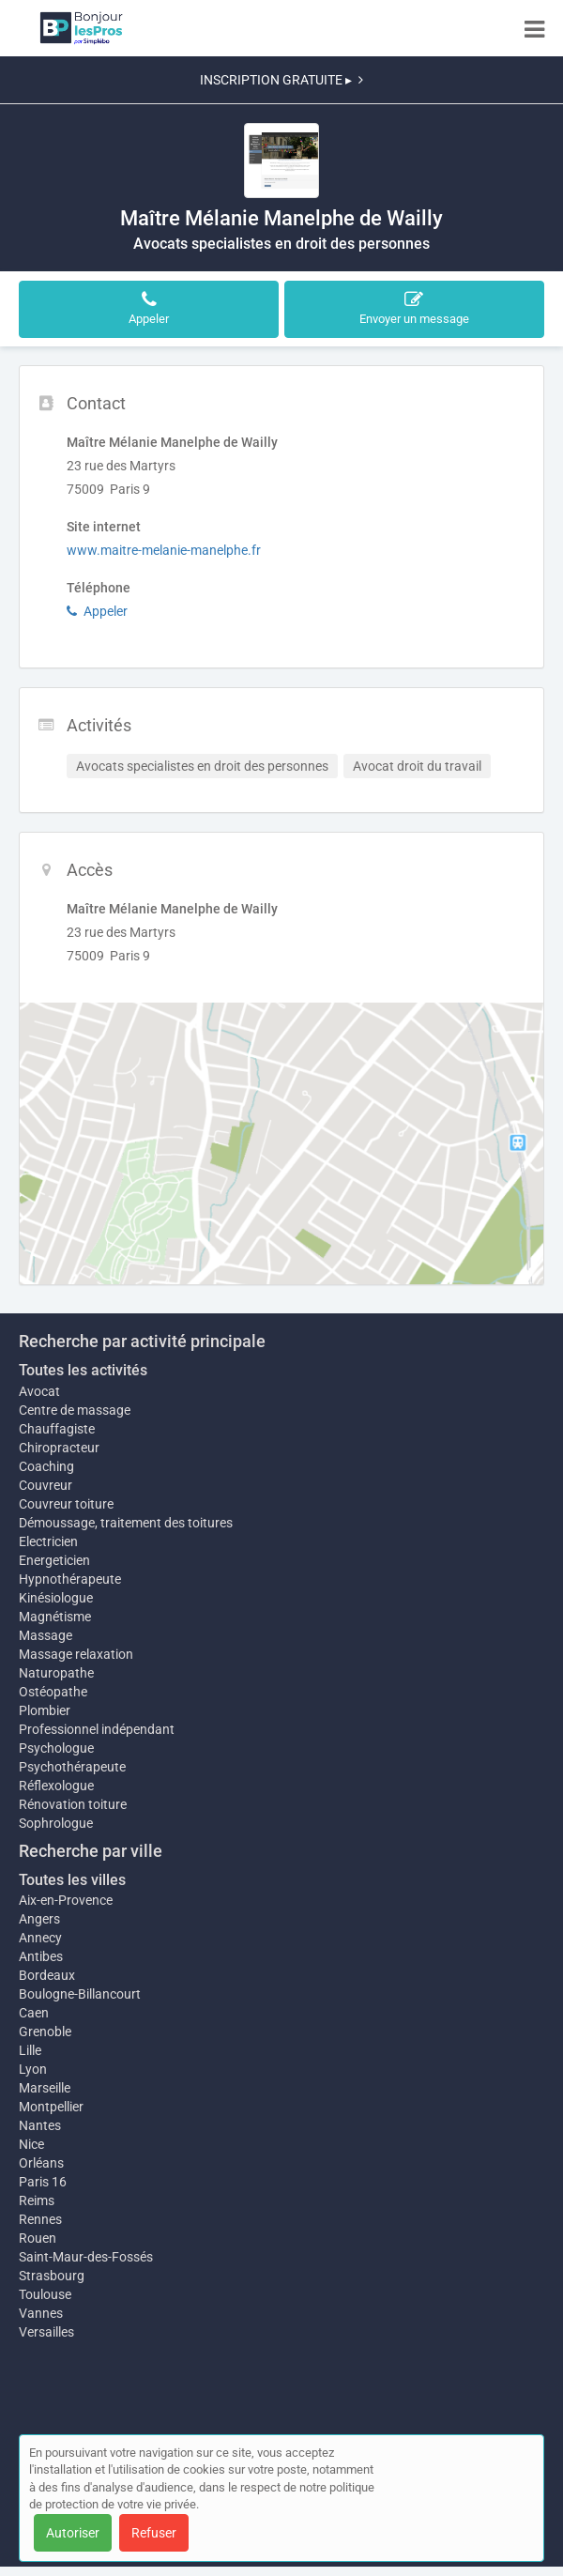 Image resolution: width=563 pixels, height=2576 pixels. I want to click on Kinésiologue, so click(56, 1597).